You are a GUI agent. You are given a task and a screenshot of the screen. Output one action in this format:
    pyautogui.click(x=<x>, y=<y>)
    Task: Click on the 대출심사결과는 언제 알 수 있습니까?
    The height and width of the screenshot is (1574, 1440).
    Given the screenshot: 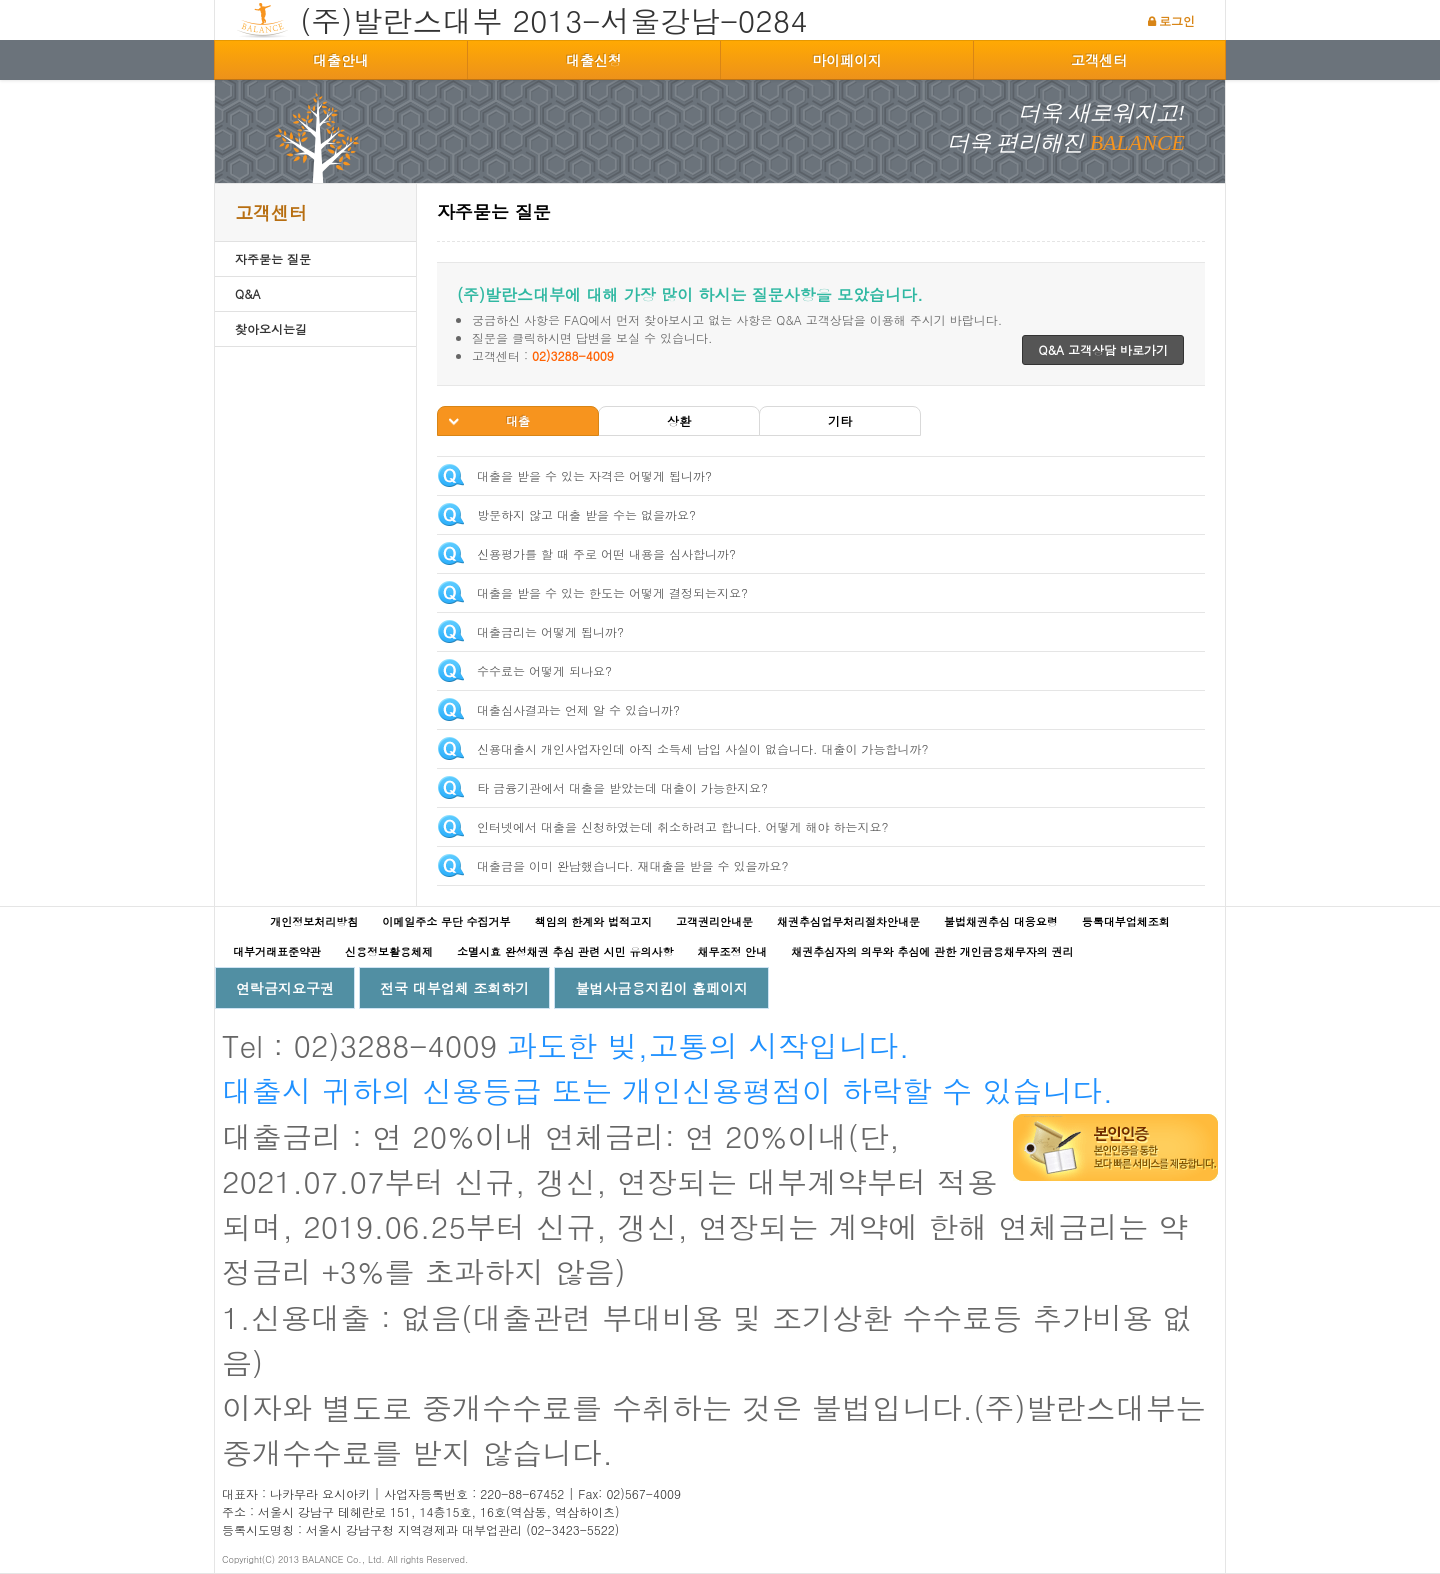 What is the action you would take?
    pyautogui.click(x=578, y=709)
    